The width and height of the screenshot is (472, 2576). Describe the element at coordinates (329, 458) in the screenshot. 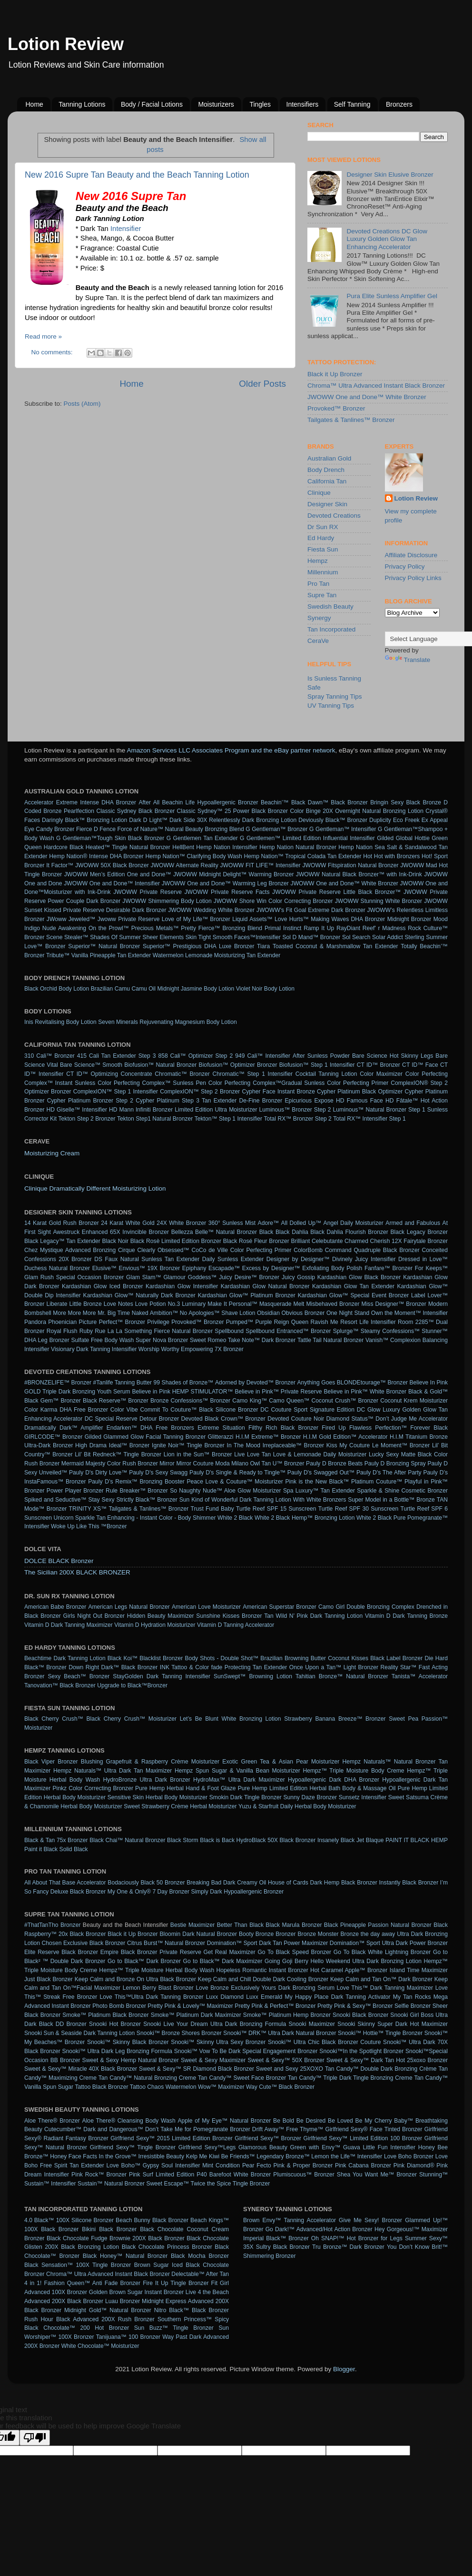

I see `Australian Gold` at that location.